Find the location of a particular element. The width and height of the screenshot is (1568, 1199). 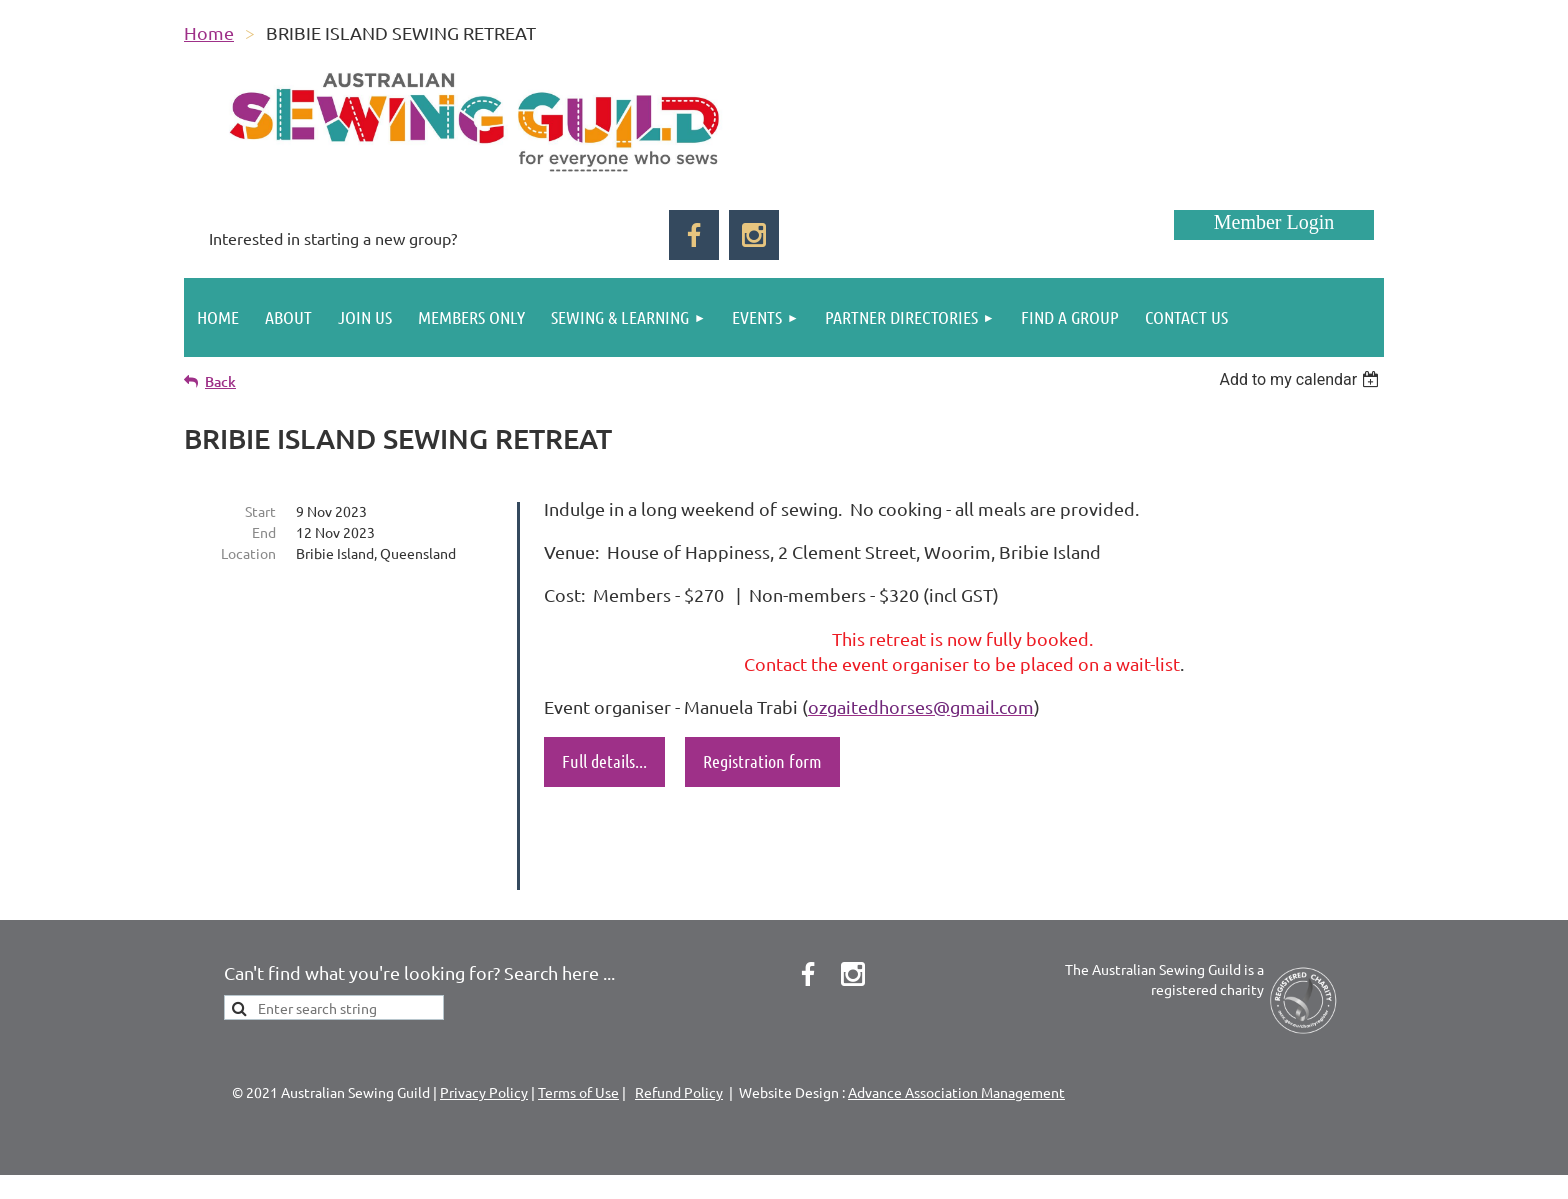

Full details... is located at coordinates (604, 761).